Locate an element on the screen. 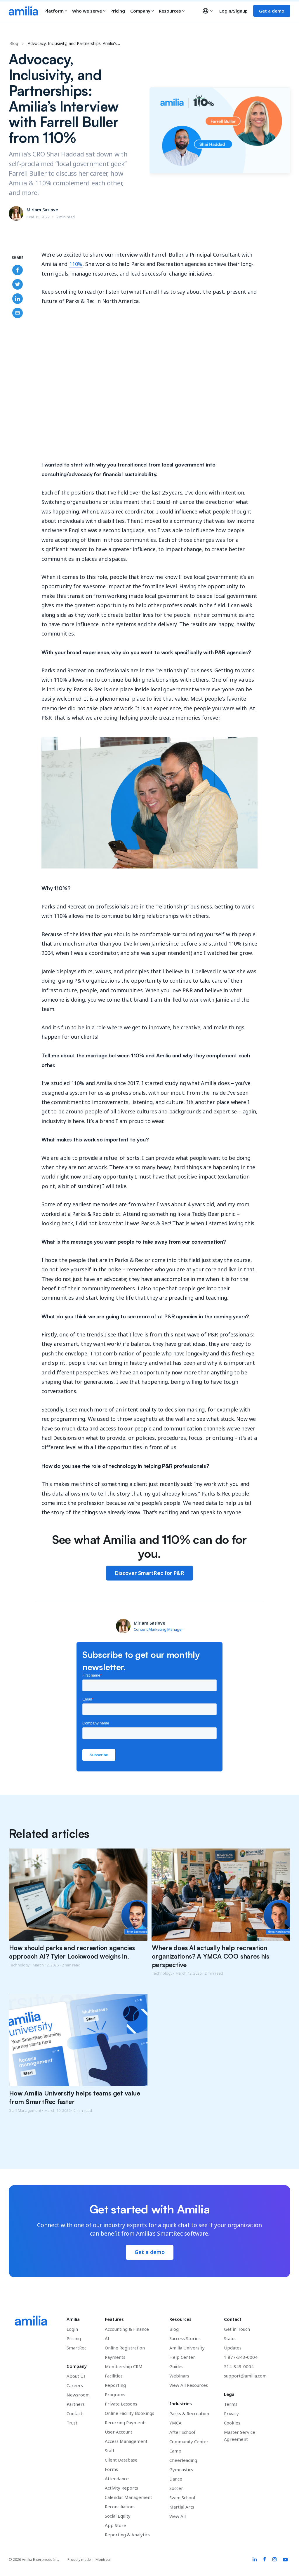  Discover SmartRec for P&R is located at coordinates (149, 1572).